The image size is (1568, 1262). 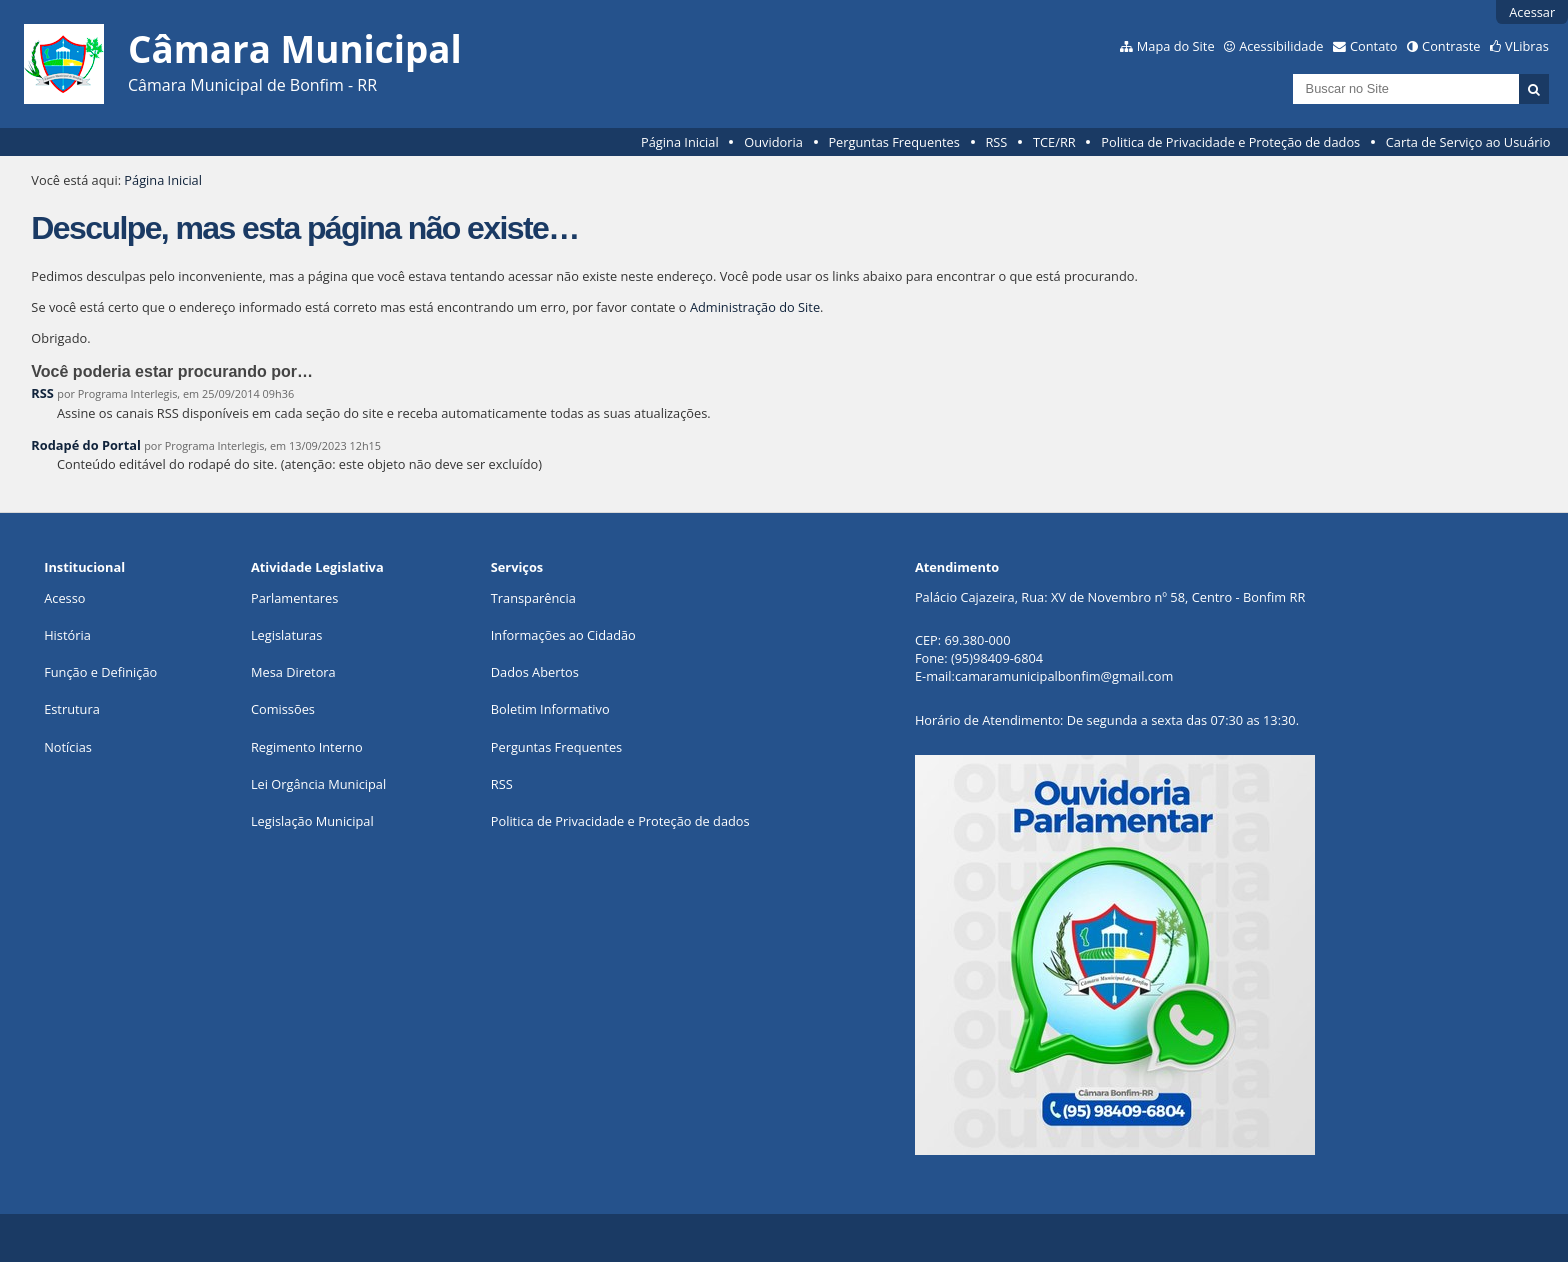 What do you see at coordinates (68, 747) in the screenshot?
I see `Notícias` at bounding box center [68, 747].